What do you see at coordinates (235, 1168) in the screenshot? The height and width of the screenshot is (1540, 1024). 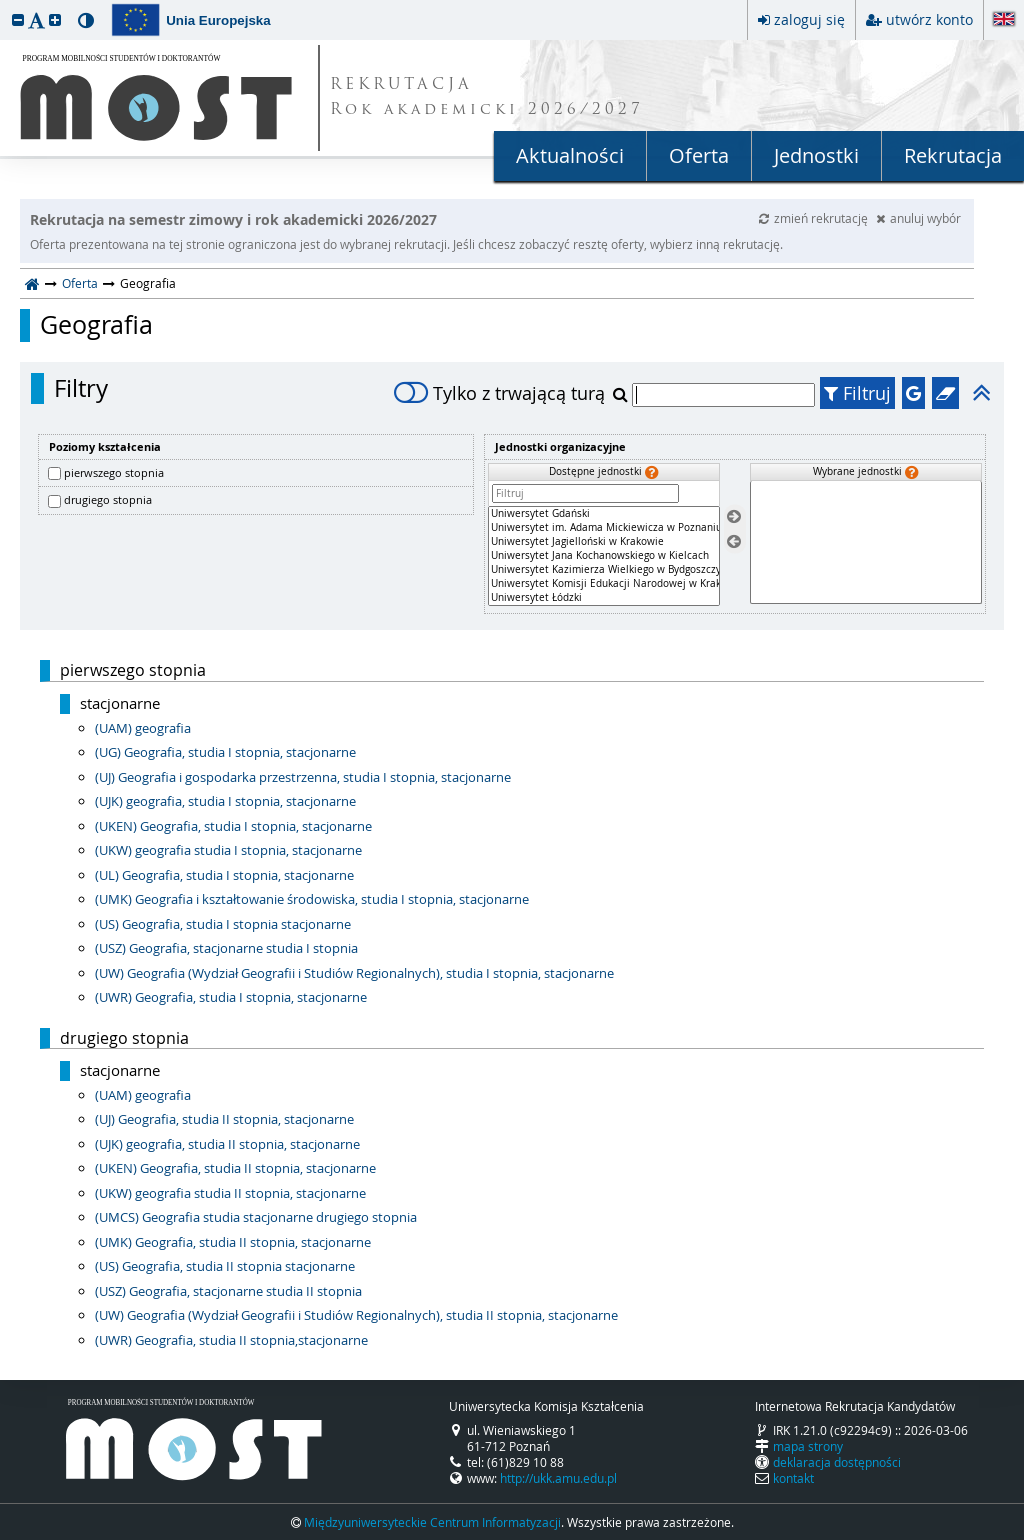 I see `(UKEN) Geografia, studia II stopnia, stacjonarne` at bounding box center [235, 1168].